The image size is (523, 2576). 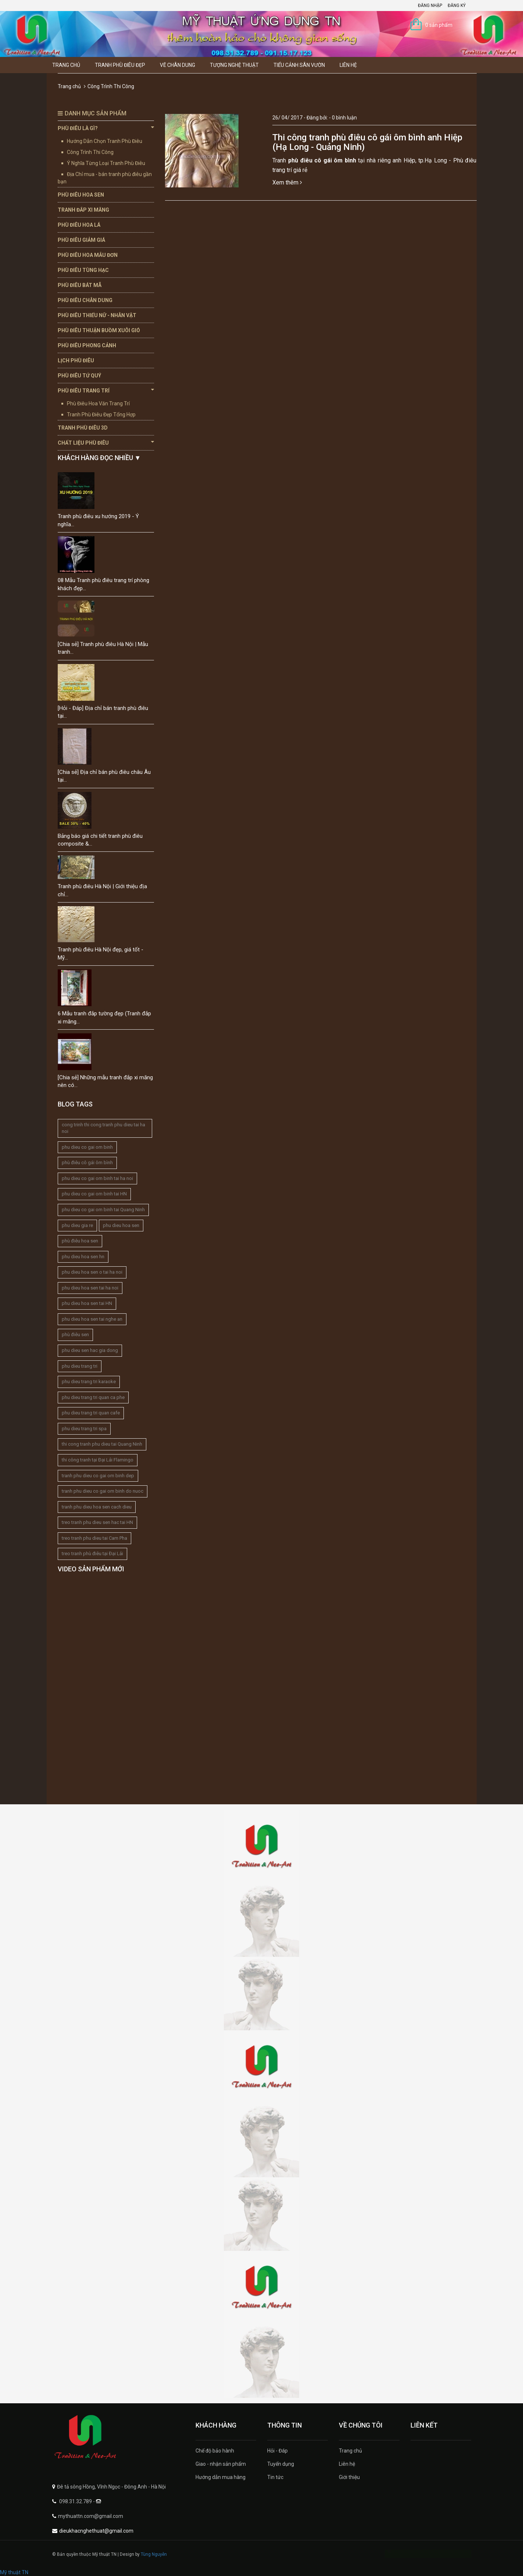 I want to click on Phù Điêu Hoa Lá, so click(x=79, y=225).